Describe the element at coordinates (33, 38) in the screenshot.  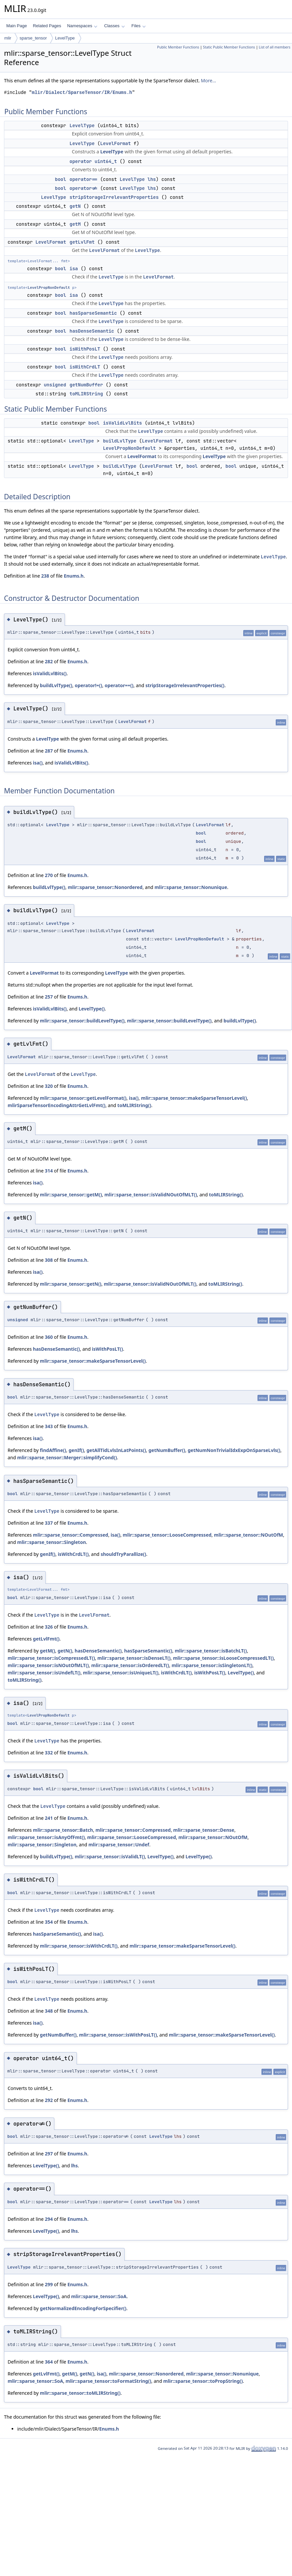
I see `sparse_tensor` at that location.